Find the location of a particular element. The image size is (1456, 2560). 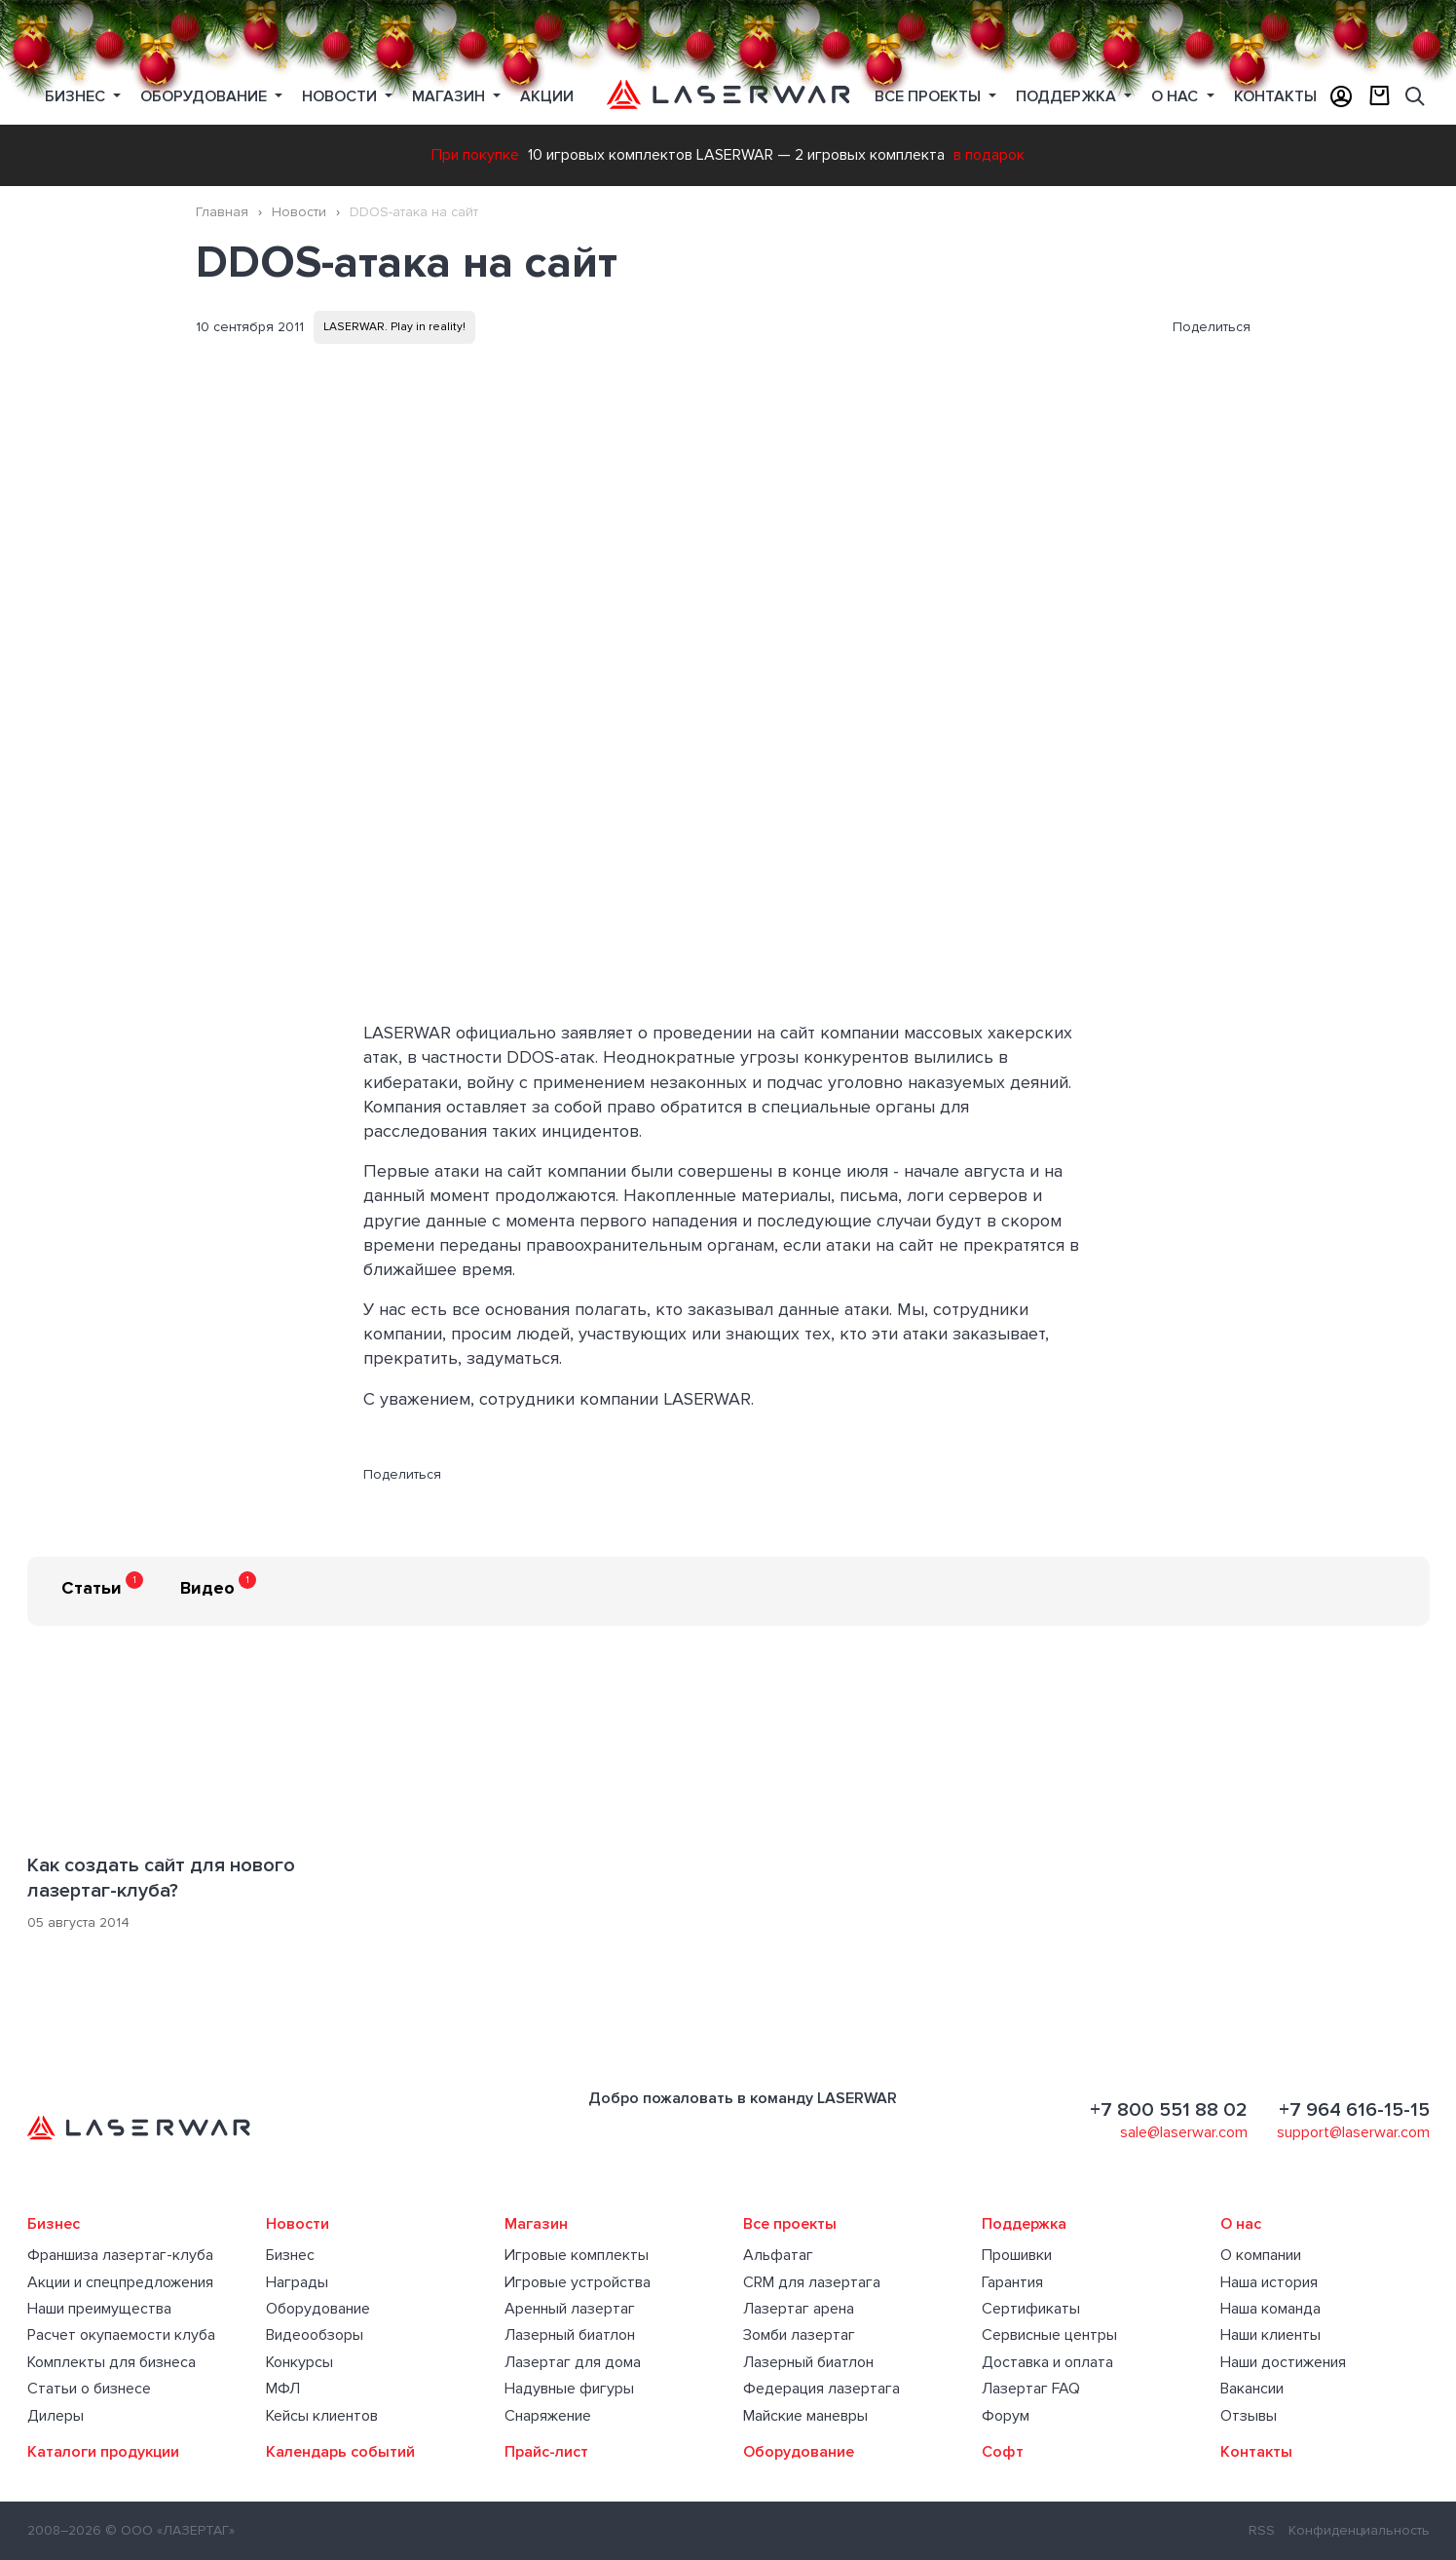

Новости is located at coordinates (341, 96).